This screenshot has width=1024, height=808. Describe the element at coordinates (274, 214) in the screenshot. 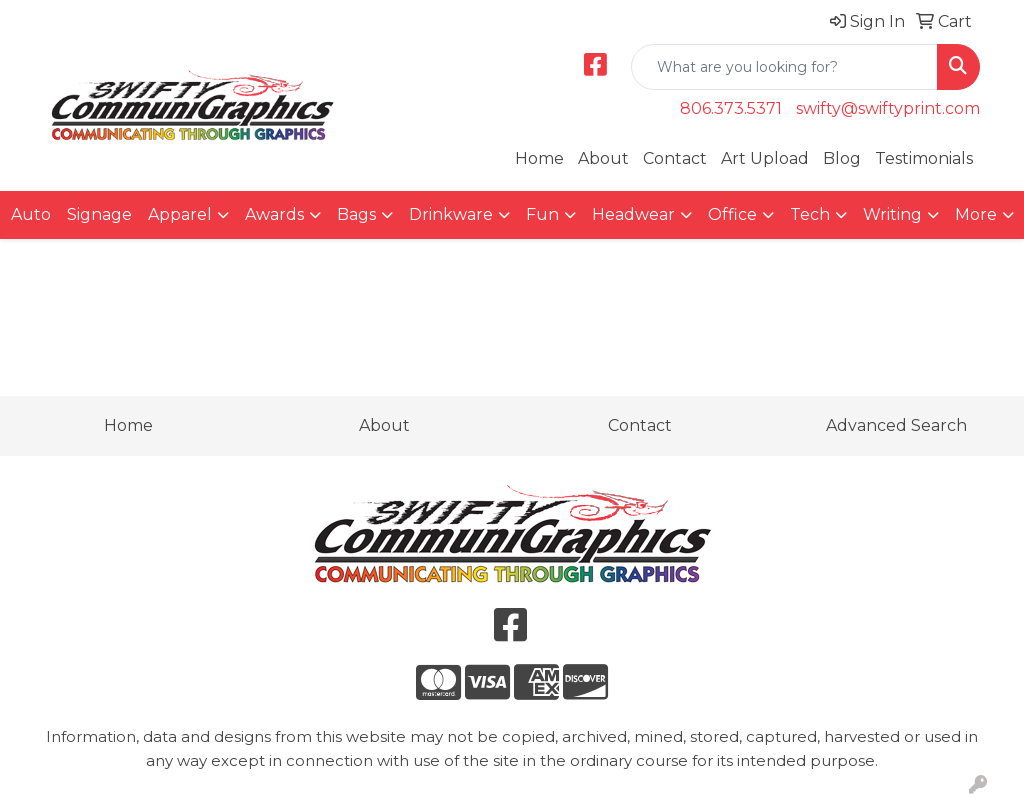

I see `Awards [button]` at that location.